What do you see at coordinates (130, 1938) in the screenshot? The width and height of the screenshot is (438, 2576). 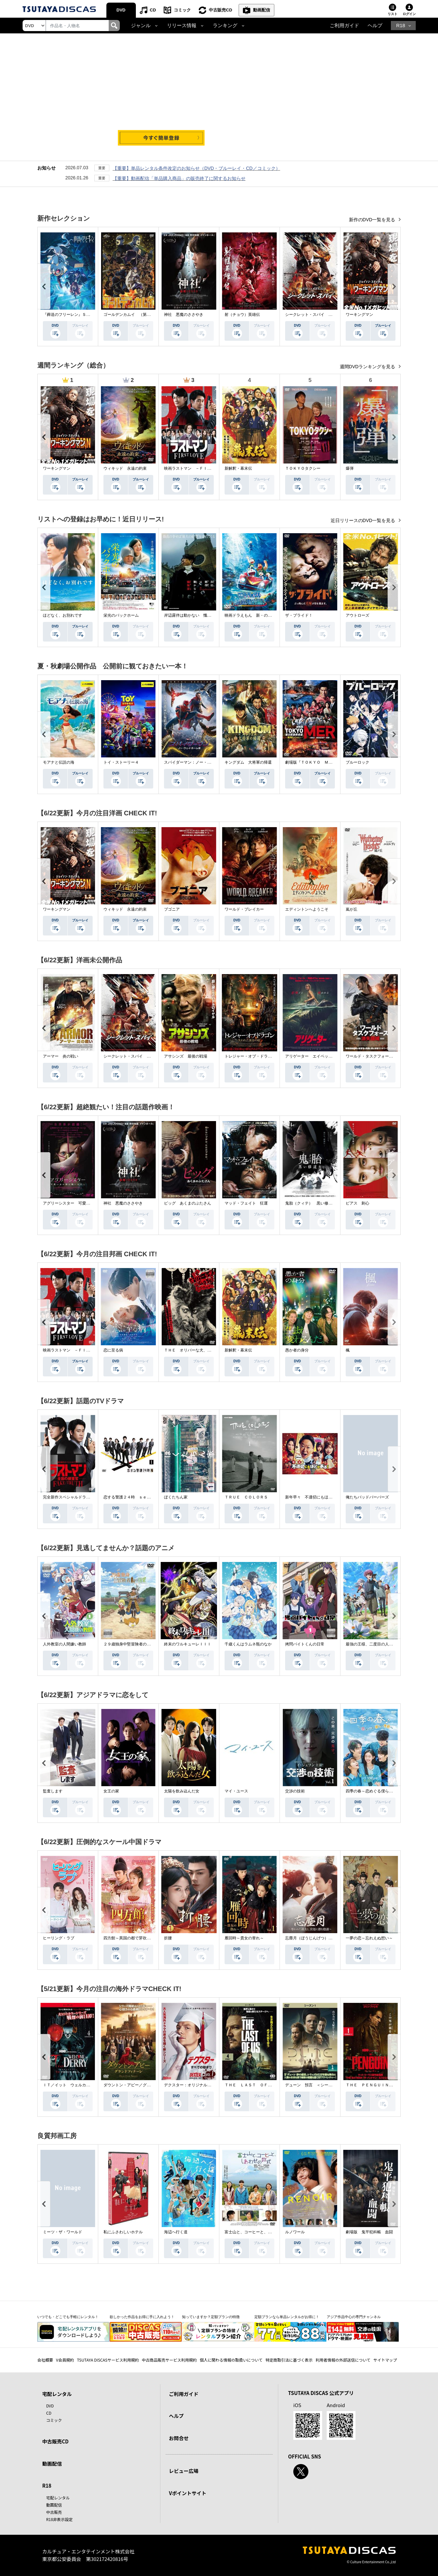 I see `四方館～異国の都で芽吹く恋～` at bounding box center [130, 1938].